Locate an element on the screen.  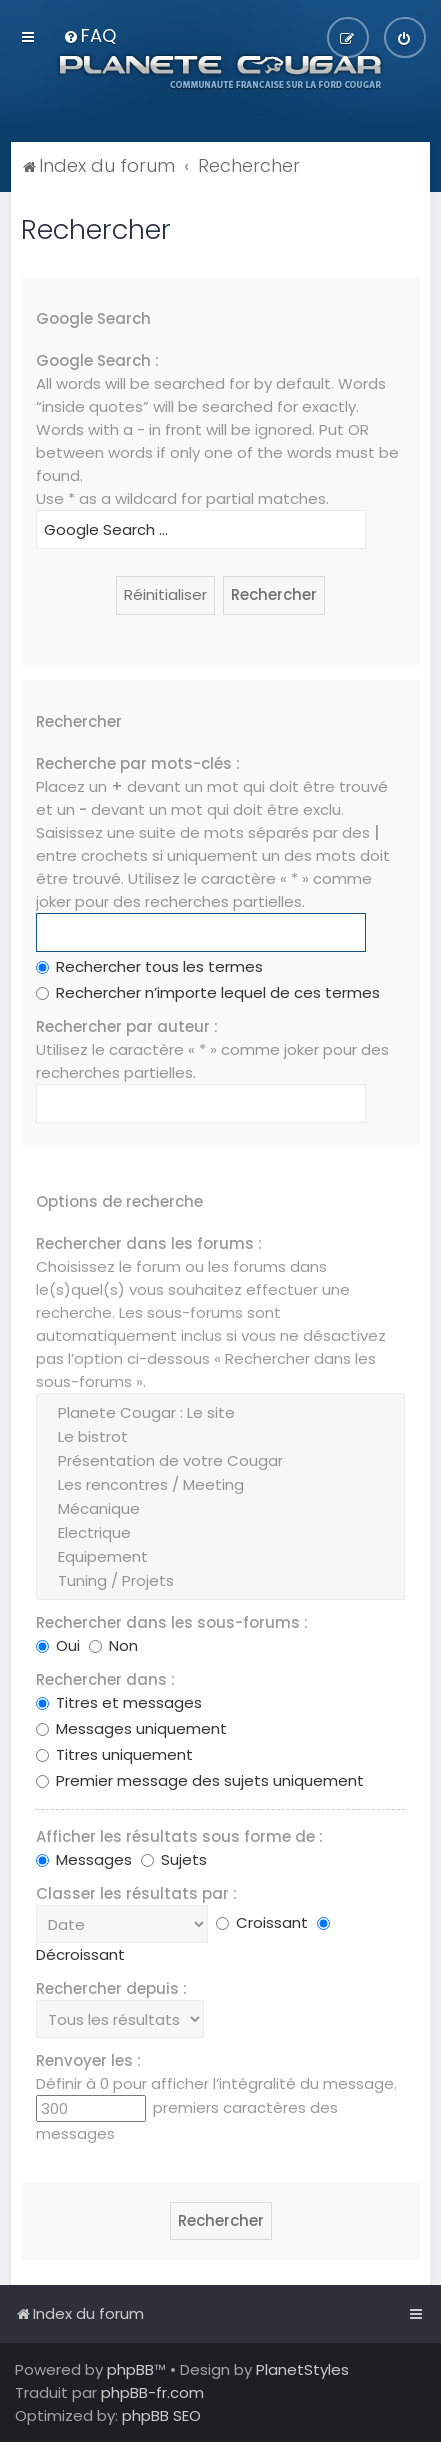
Le bistrot is located at coordinates (220, 1437).